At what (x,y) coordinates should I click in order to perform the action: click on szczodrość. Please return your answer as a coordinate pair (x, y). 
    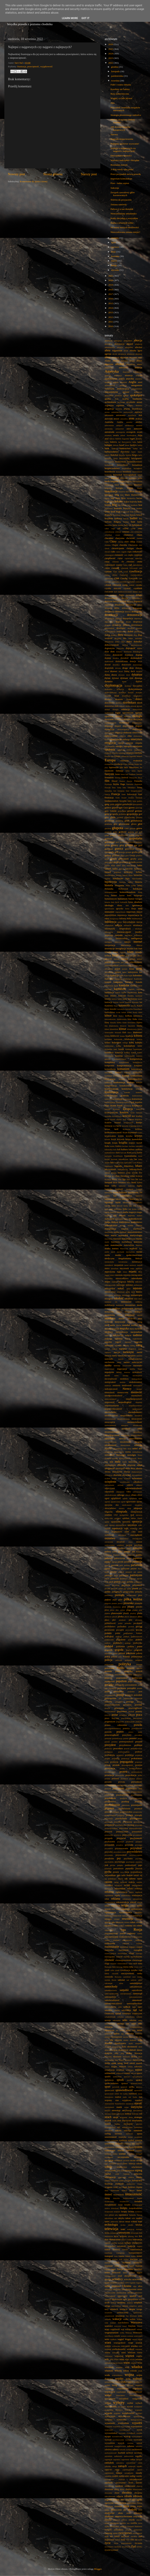
    Looking at the image, I should click on (118, 2160).